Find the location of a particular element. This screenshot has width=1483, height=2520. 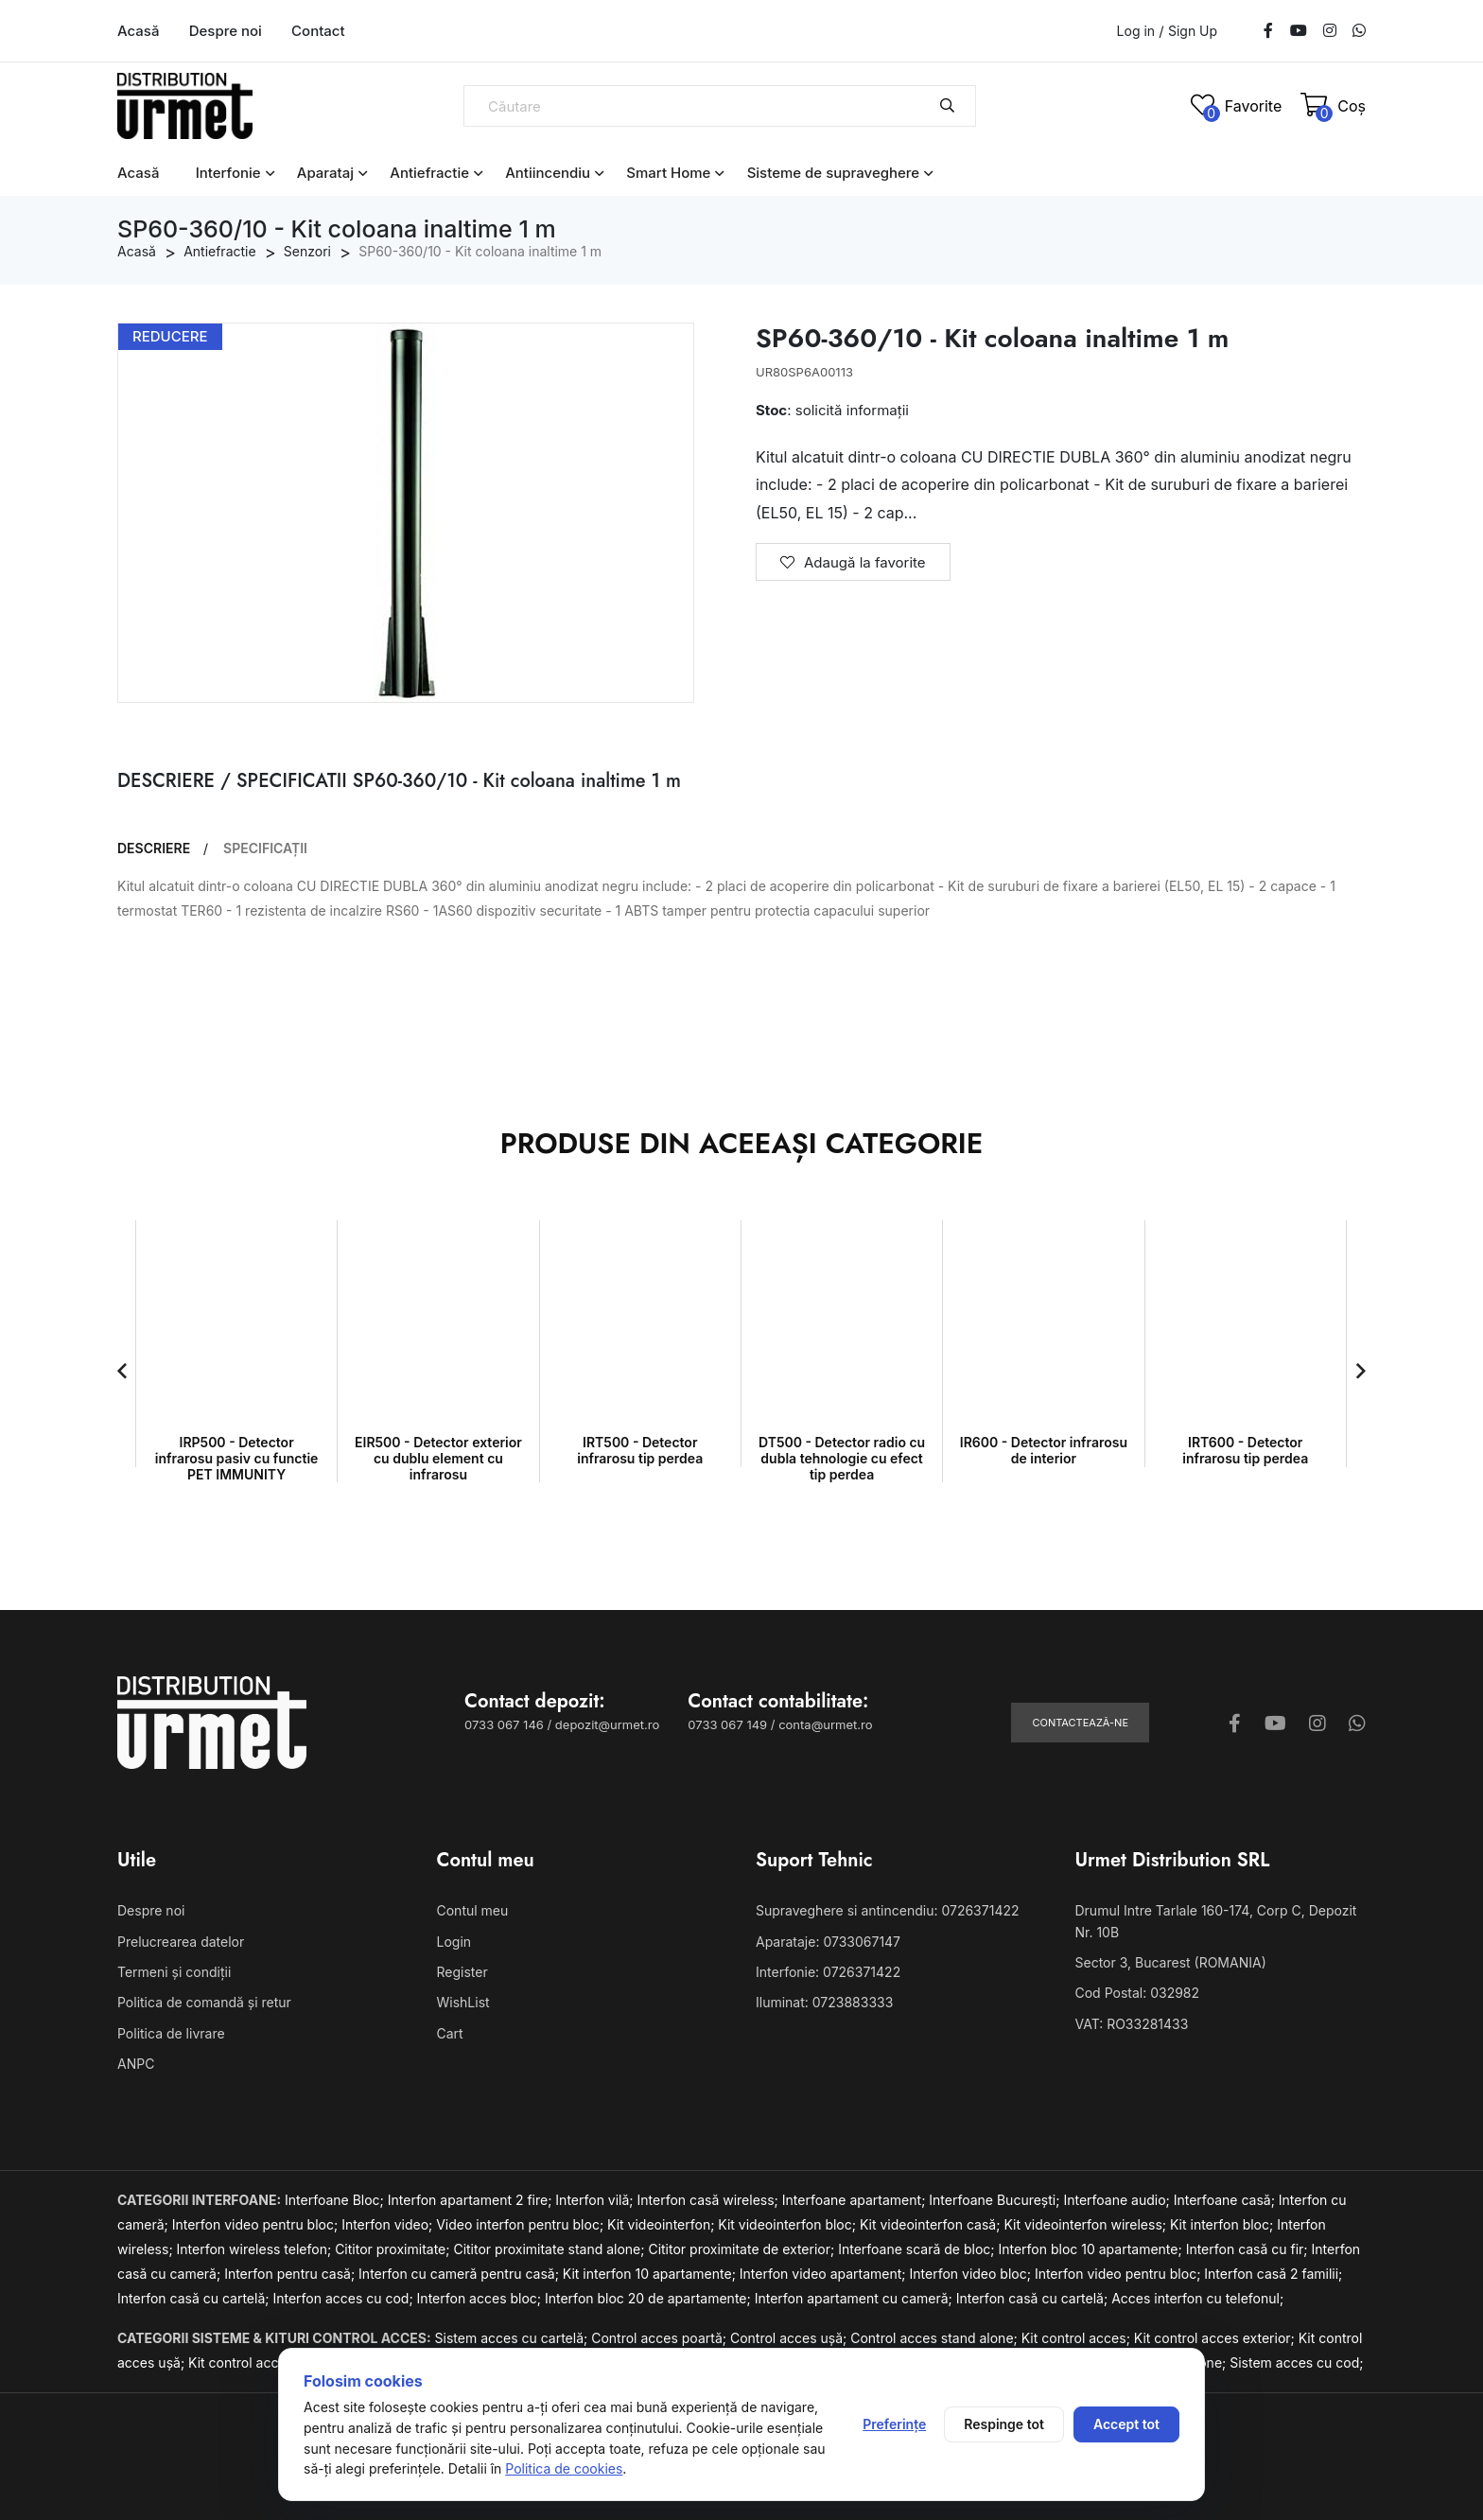

Interfon apartament 2 fire; is located at coordinates (472, 2200).